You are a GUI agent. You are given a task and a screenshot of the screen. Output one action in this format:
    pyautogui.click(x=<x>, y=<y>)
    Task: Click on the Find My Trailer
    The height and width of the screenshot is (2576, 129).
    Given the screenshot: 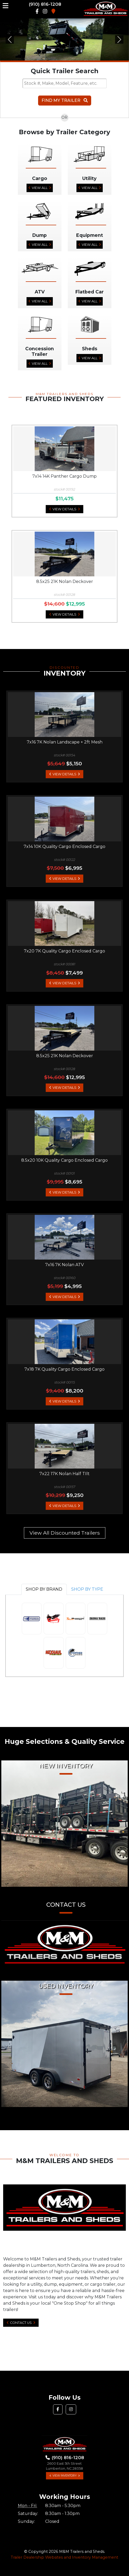 What is the action you would take?
    pyautogui.click(x=65, y=100)
    